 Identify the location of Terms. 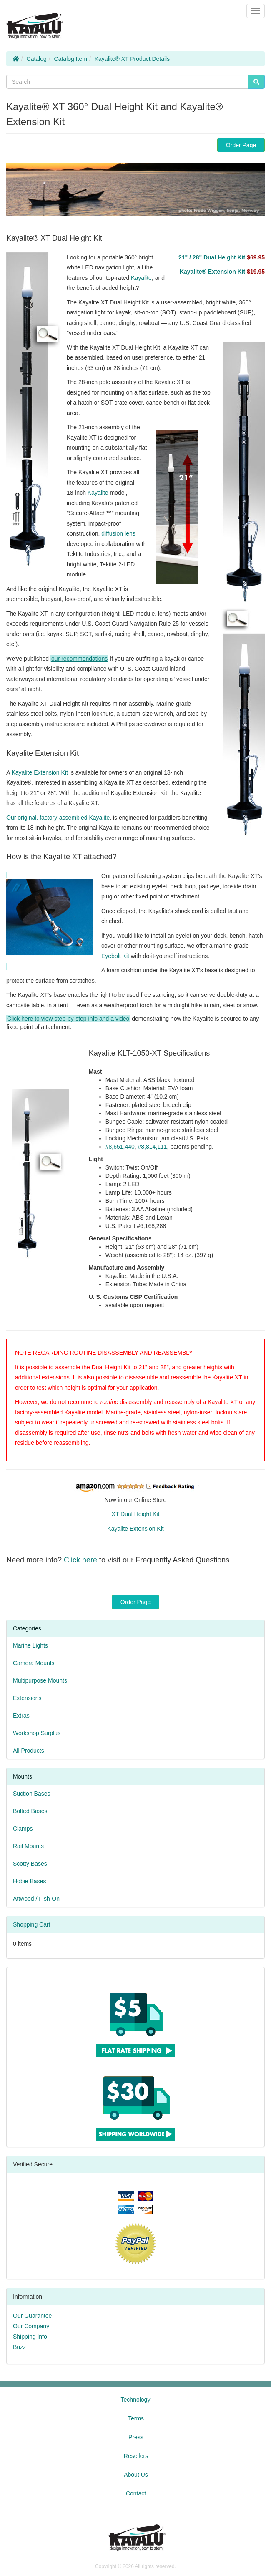
(136, 2418).